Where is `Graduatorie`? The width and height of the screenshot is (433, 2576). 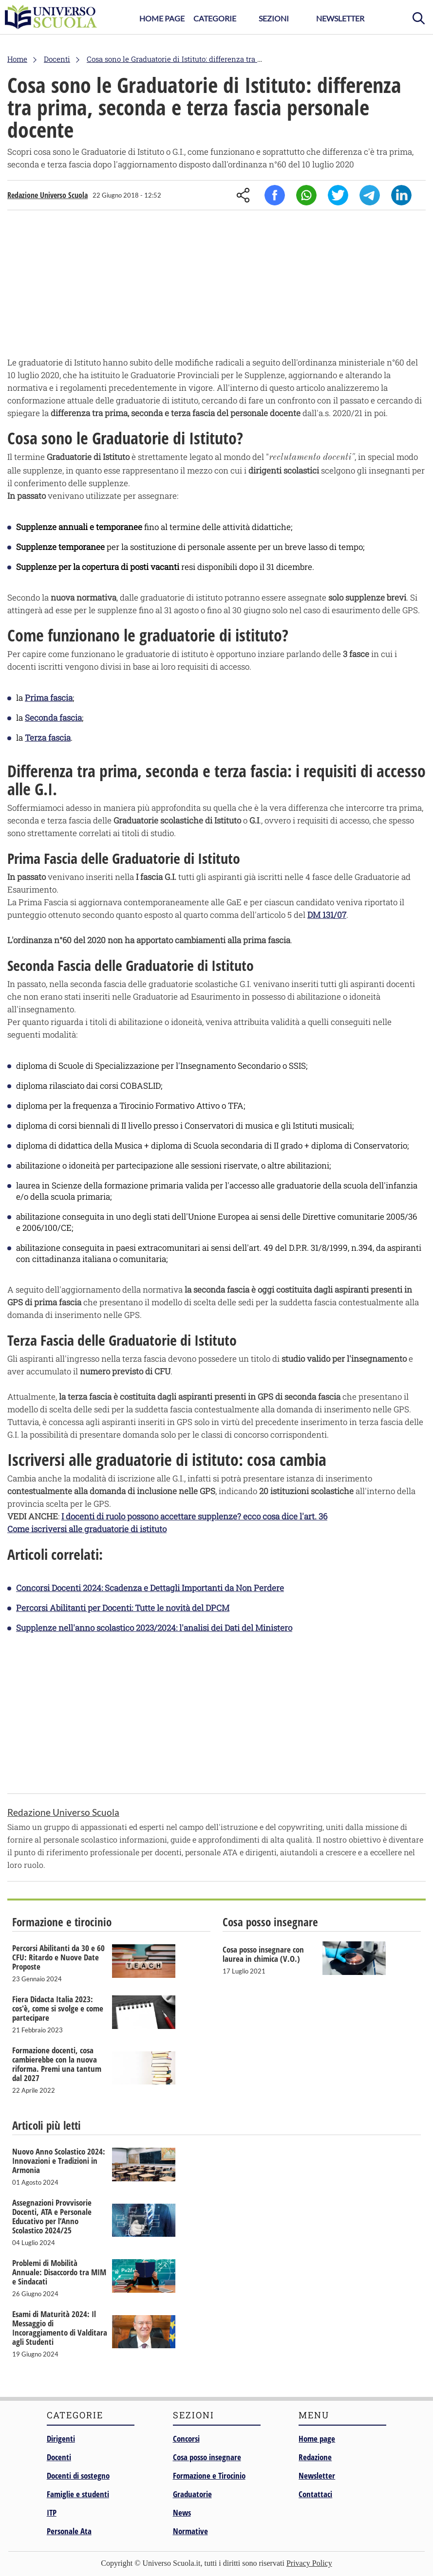
Graduatorie is located at coordinates (192, 2494).